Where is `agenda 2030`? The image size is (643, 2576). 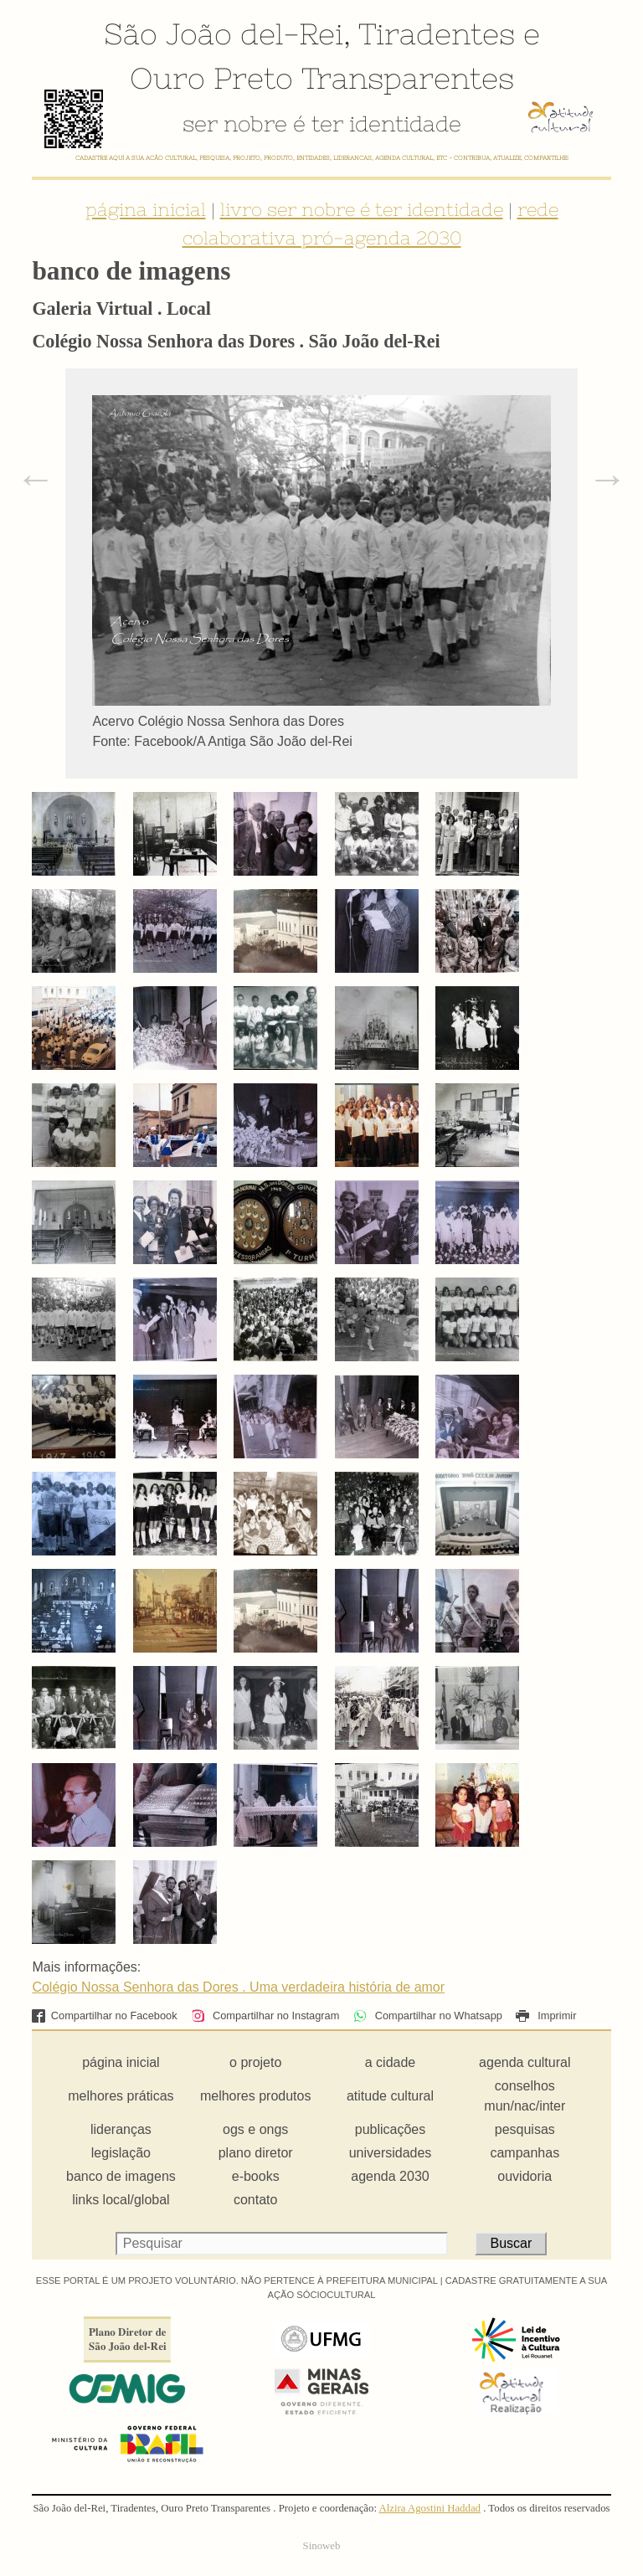 agenda 2030 is located at coordinates (390, 2176).